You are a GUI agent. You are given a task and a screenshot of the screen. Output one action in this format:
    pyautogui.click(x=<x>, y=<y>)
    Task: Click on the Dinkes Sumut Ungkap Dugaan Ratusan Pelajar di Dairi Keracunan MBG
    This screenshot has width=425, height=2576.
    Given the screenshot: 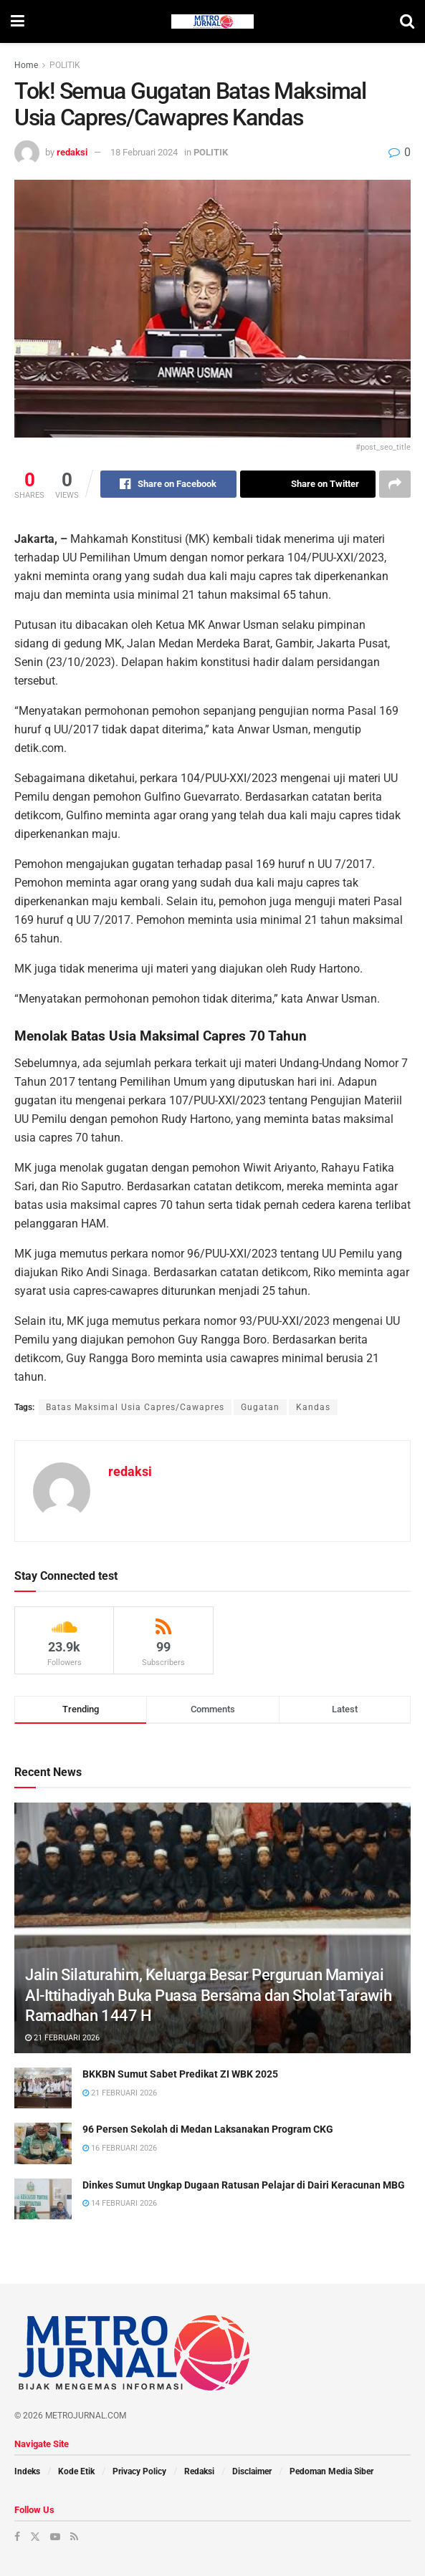 What is the action you would take?
    pyautogui.click(x=243, y=2185)
    